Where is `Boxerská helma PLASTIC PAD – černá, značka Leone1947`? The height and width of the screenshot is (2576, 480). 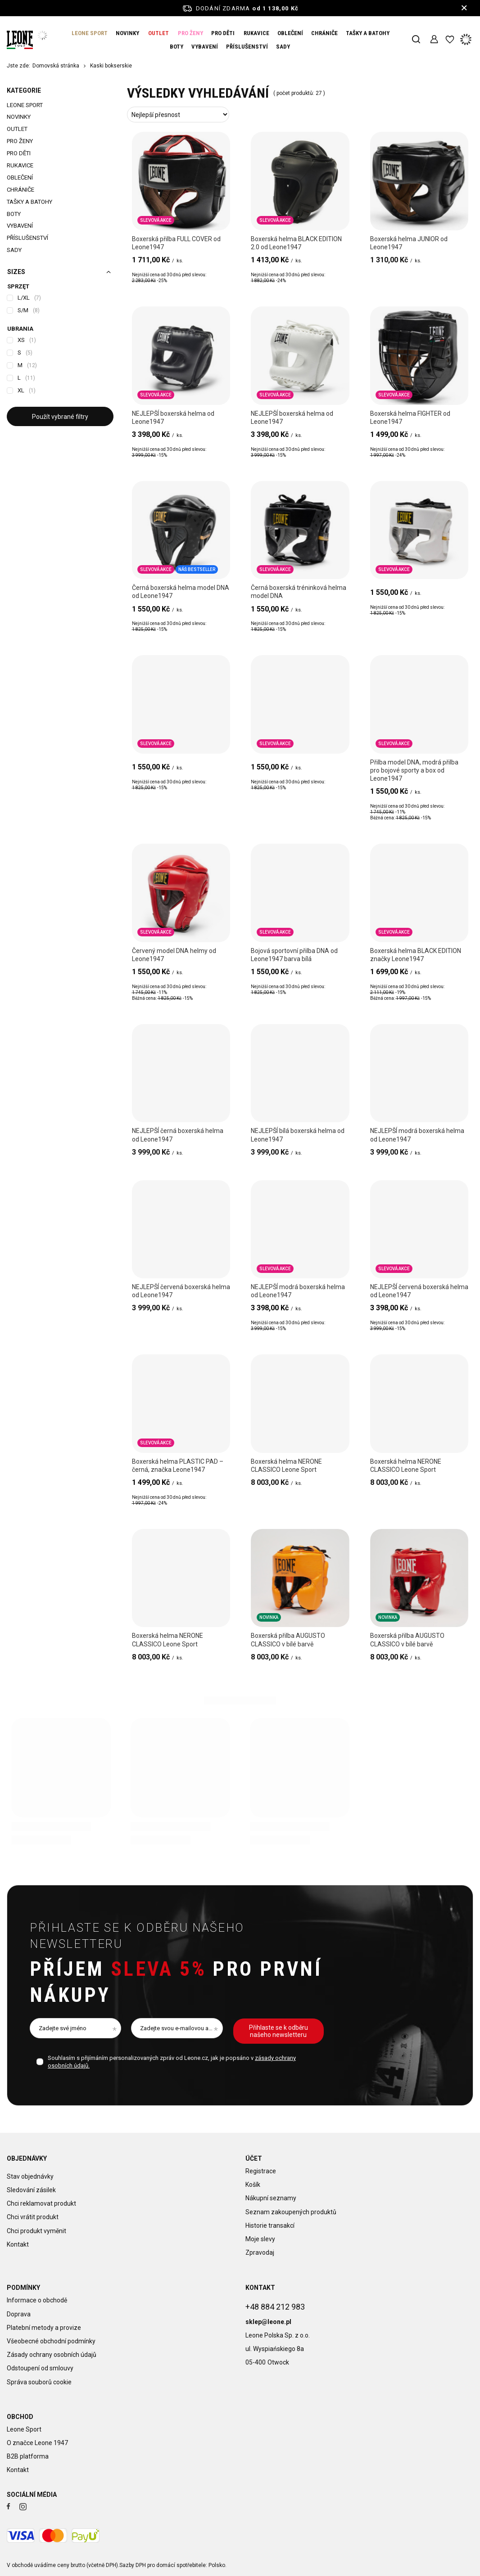
Boxerská helma PLASTIC PAD – černá, značka Leone1947 is located at coordinates (177, 1465).